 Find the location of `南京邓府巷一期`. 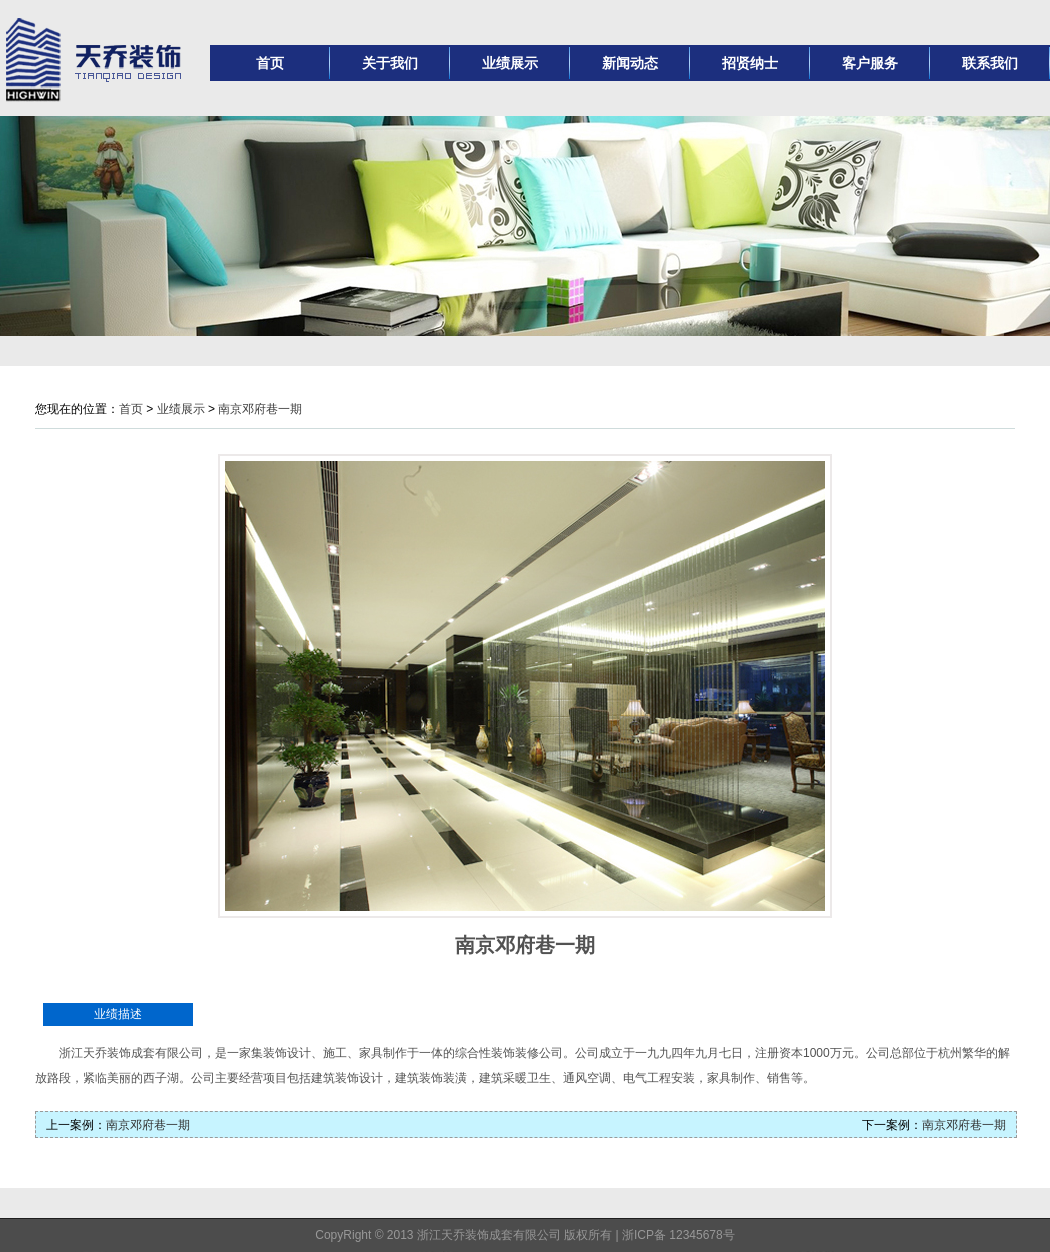

南京邓府巷一期 is located at coordinates (260, 409).